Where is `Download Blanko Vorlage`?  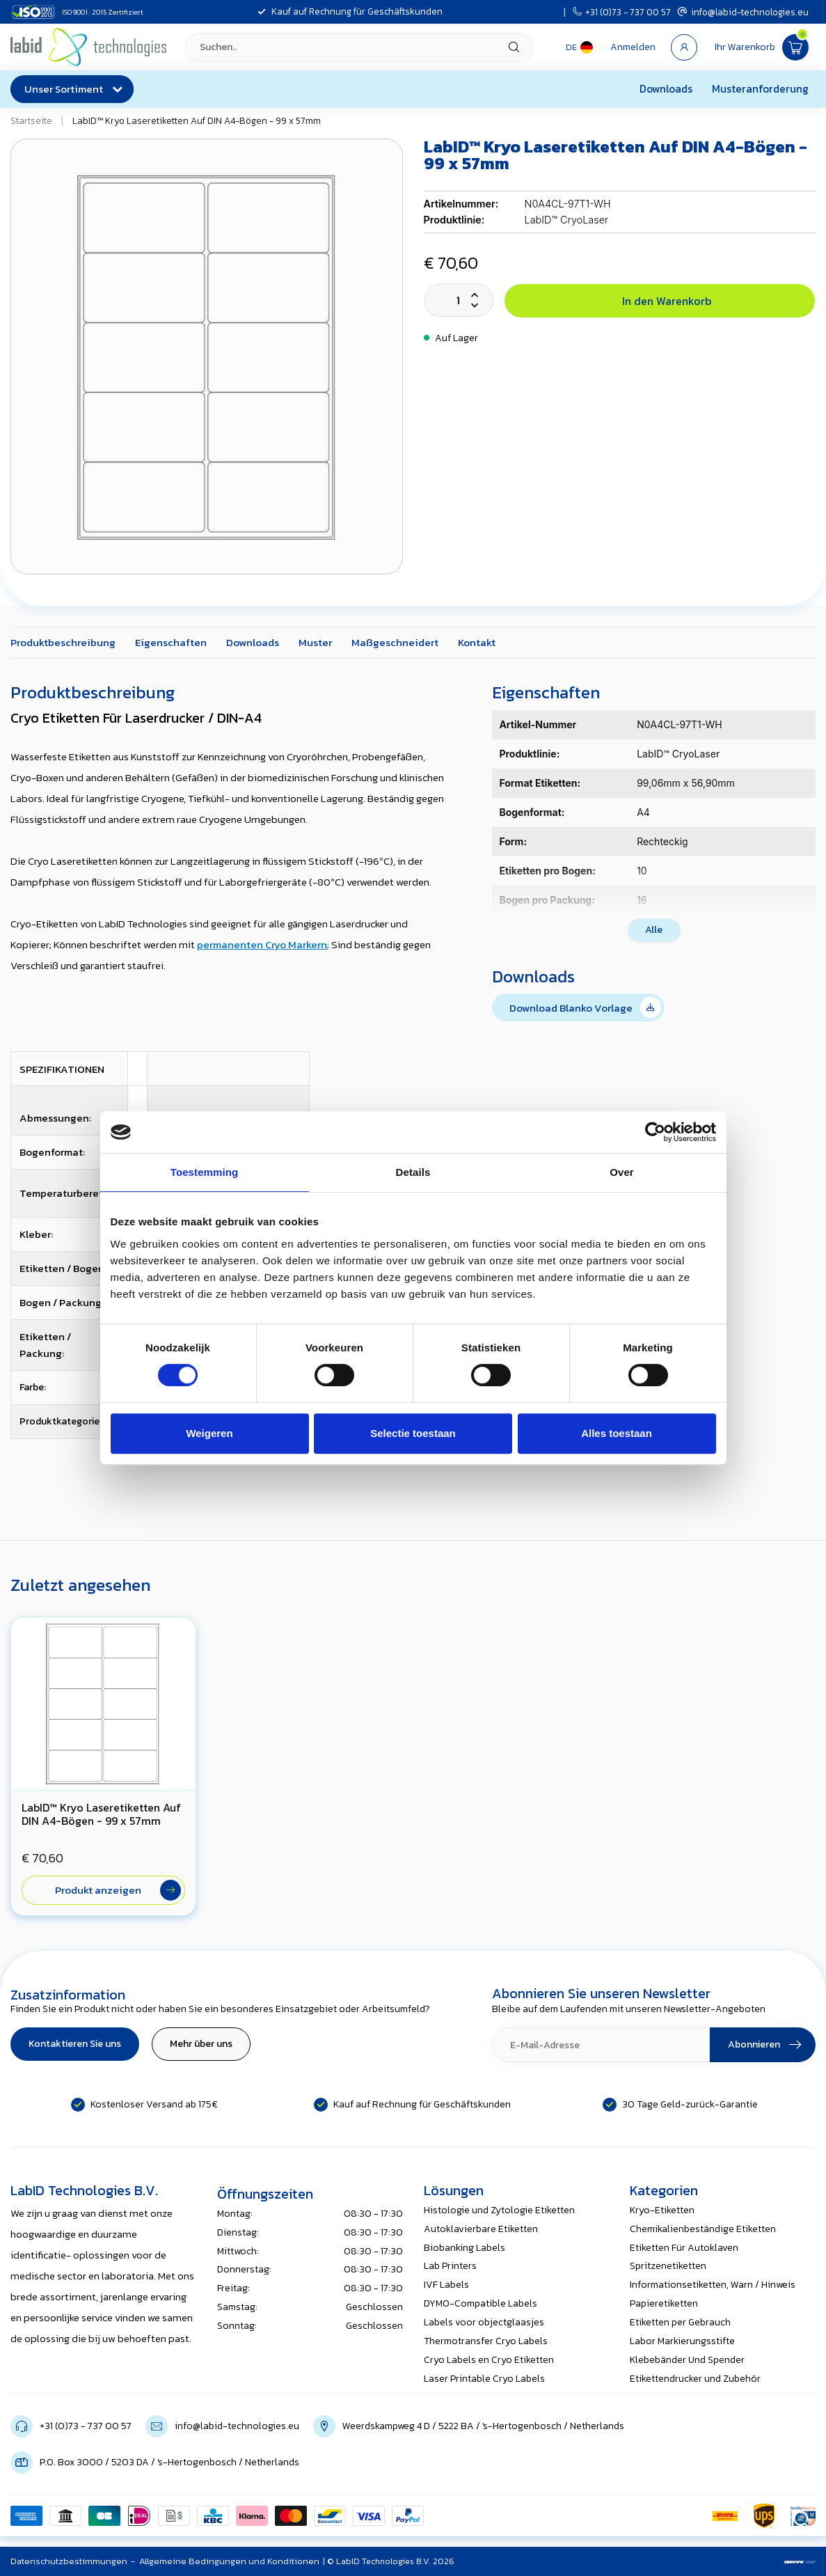 Download Blanko Vorlage is located at coordinates (585, 1007).